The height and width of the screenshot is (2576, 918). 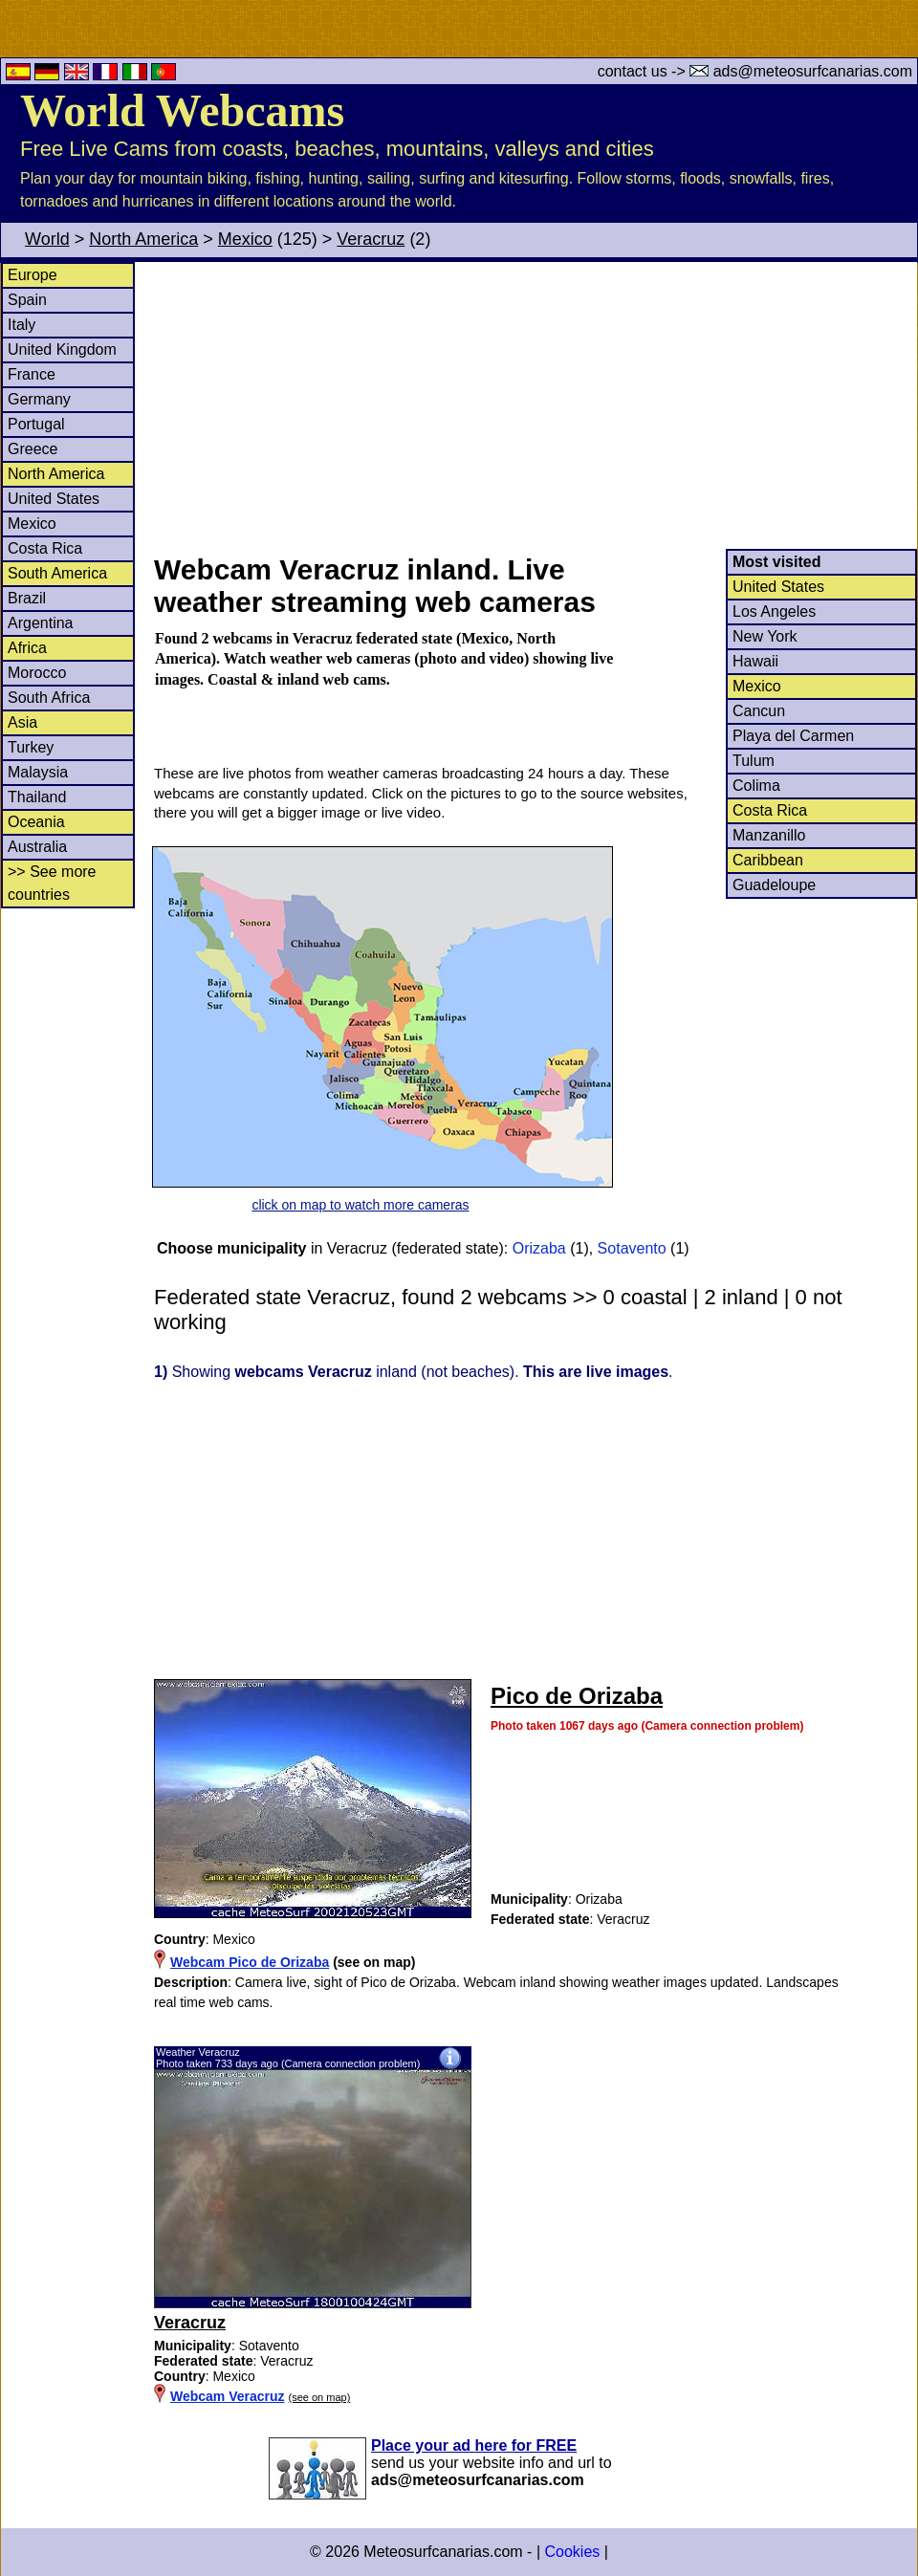 I want to click on Greece, so click(x=32, y=449).